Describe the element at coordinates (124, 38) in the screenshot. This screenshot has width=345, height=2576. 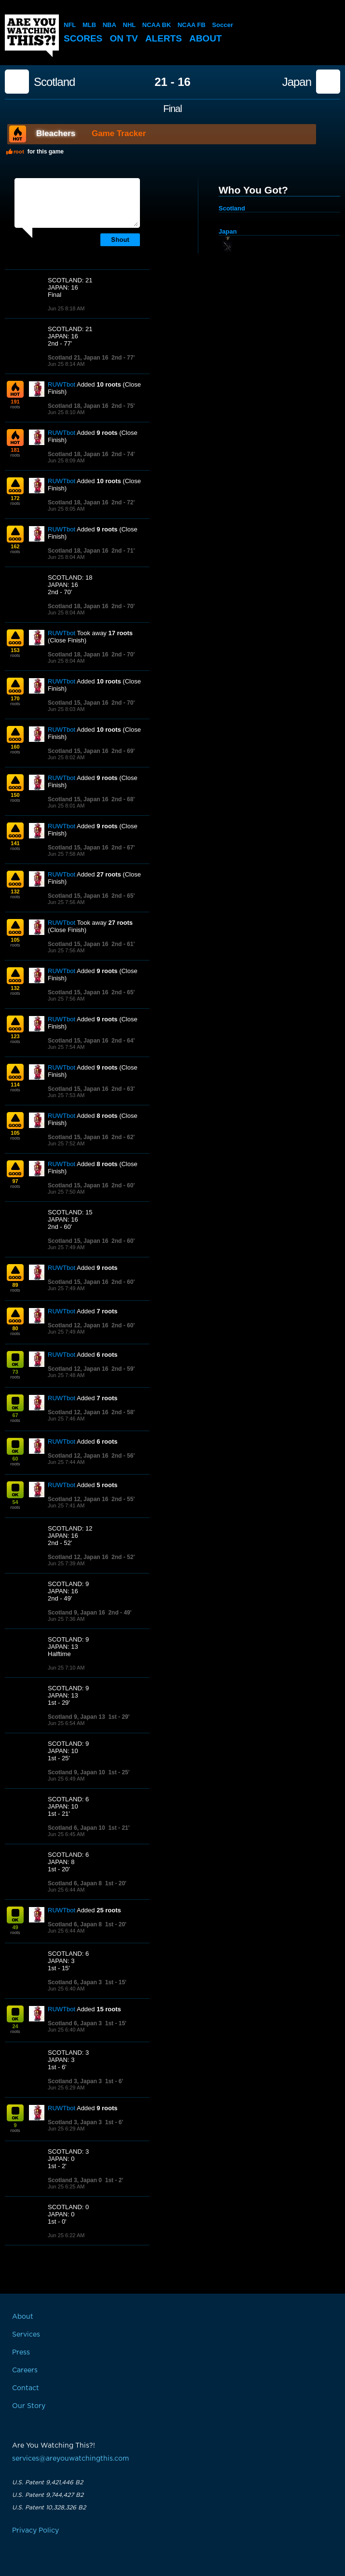
I see `On TV` at that location.